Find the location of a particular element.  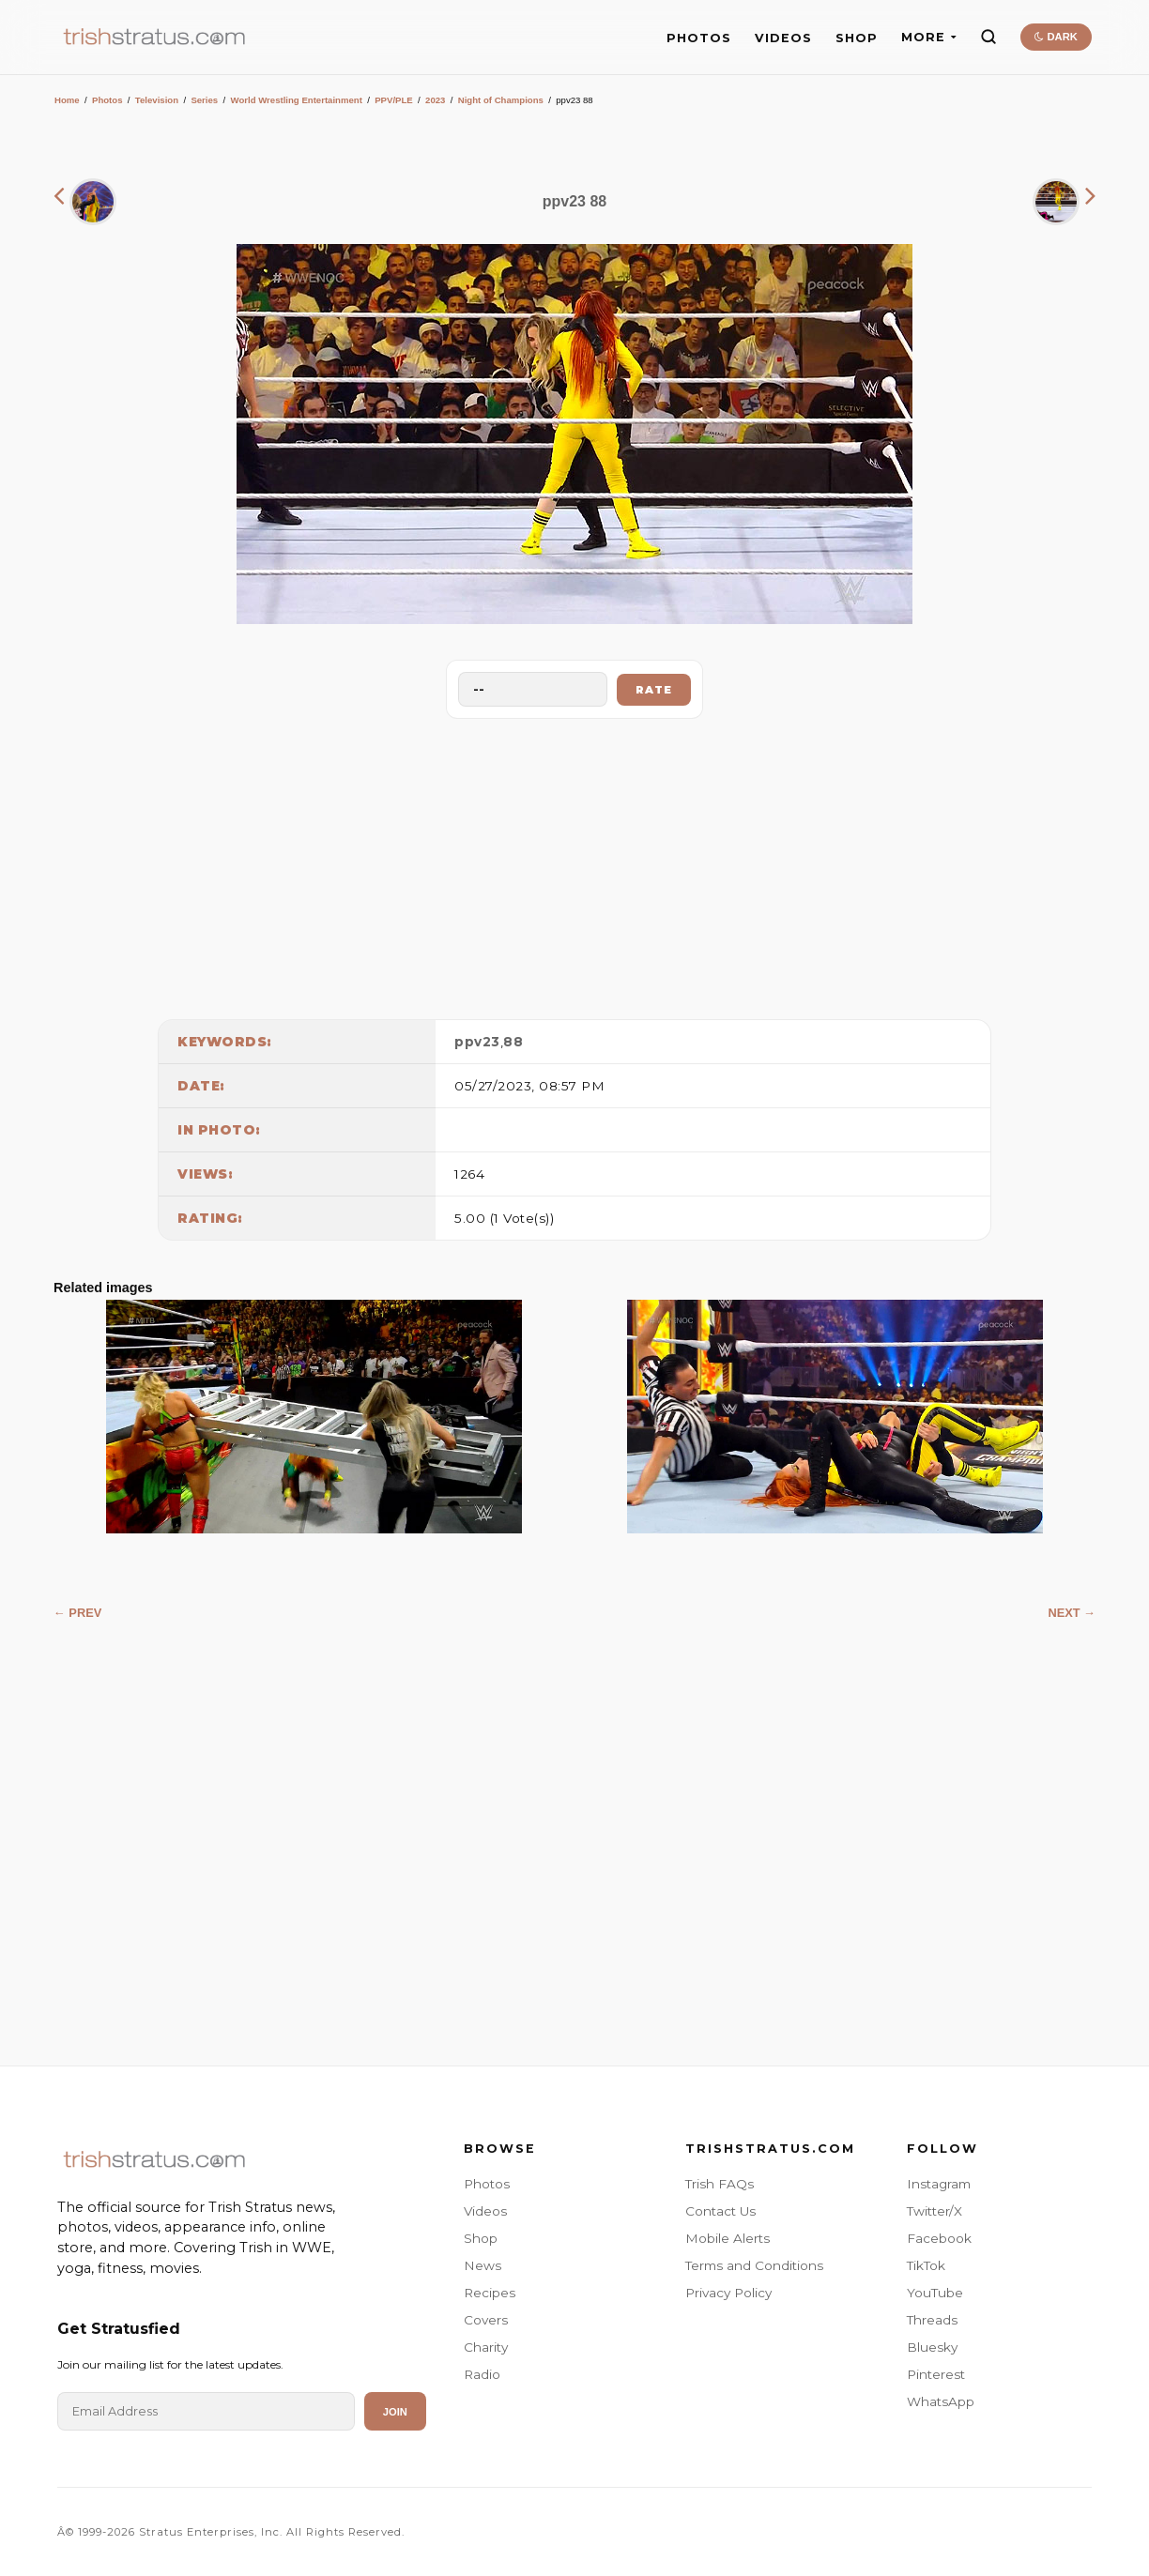

Recipes is located at coordinates (489, 2292).